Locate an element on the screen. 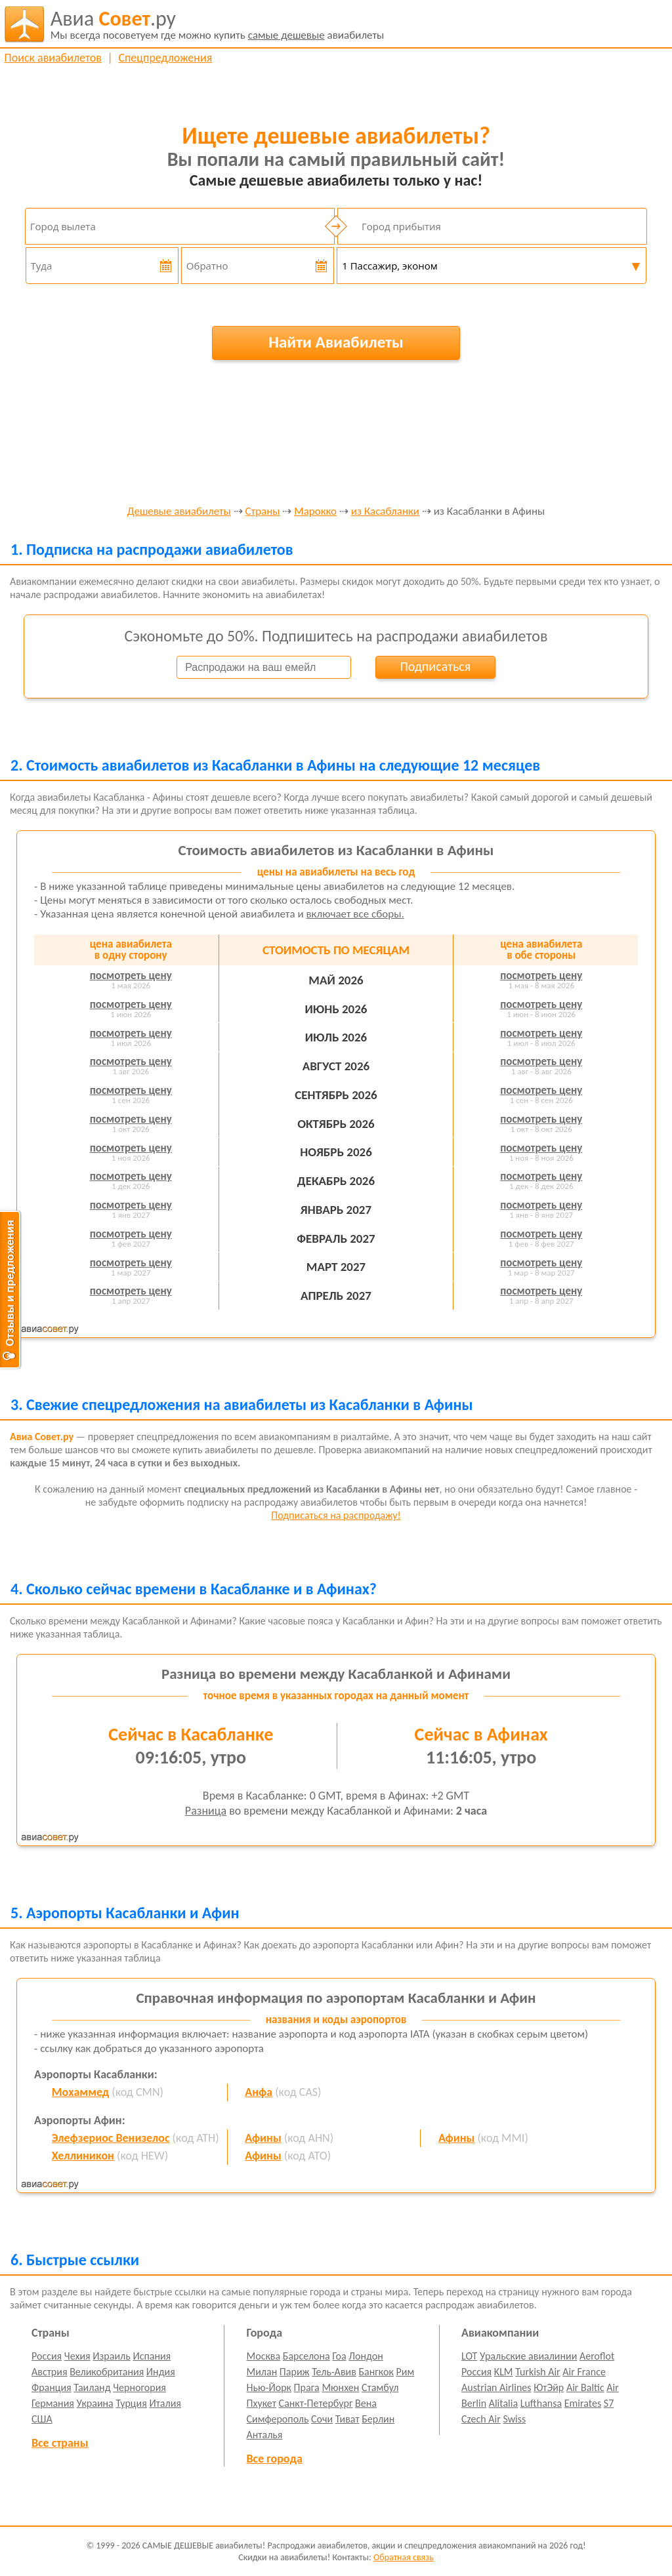 Image resolution: width=672 pixels, height=2576 pixels. Стамбул is located at coordinates (380, 2387).